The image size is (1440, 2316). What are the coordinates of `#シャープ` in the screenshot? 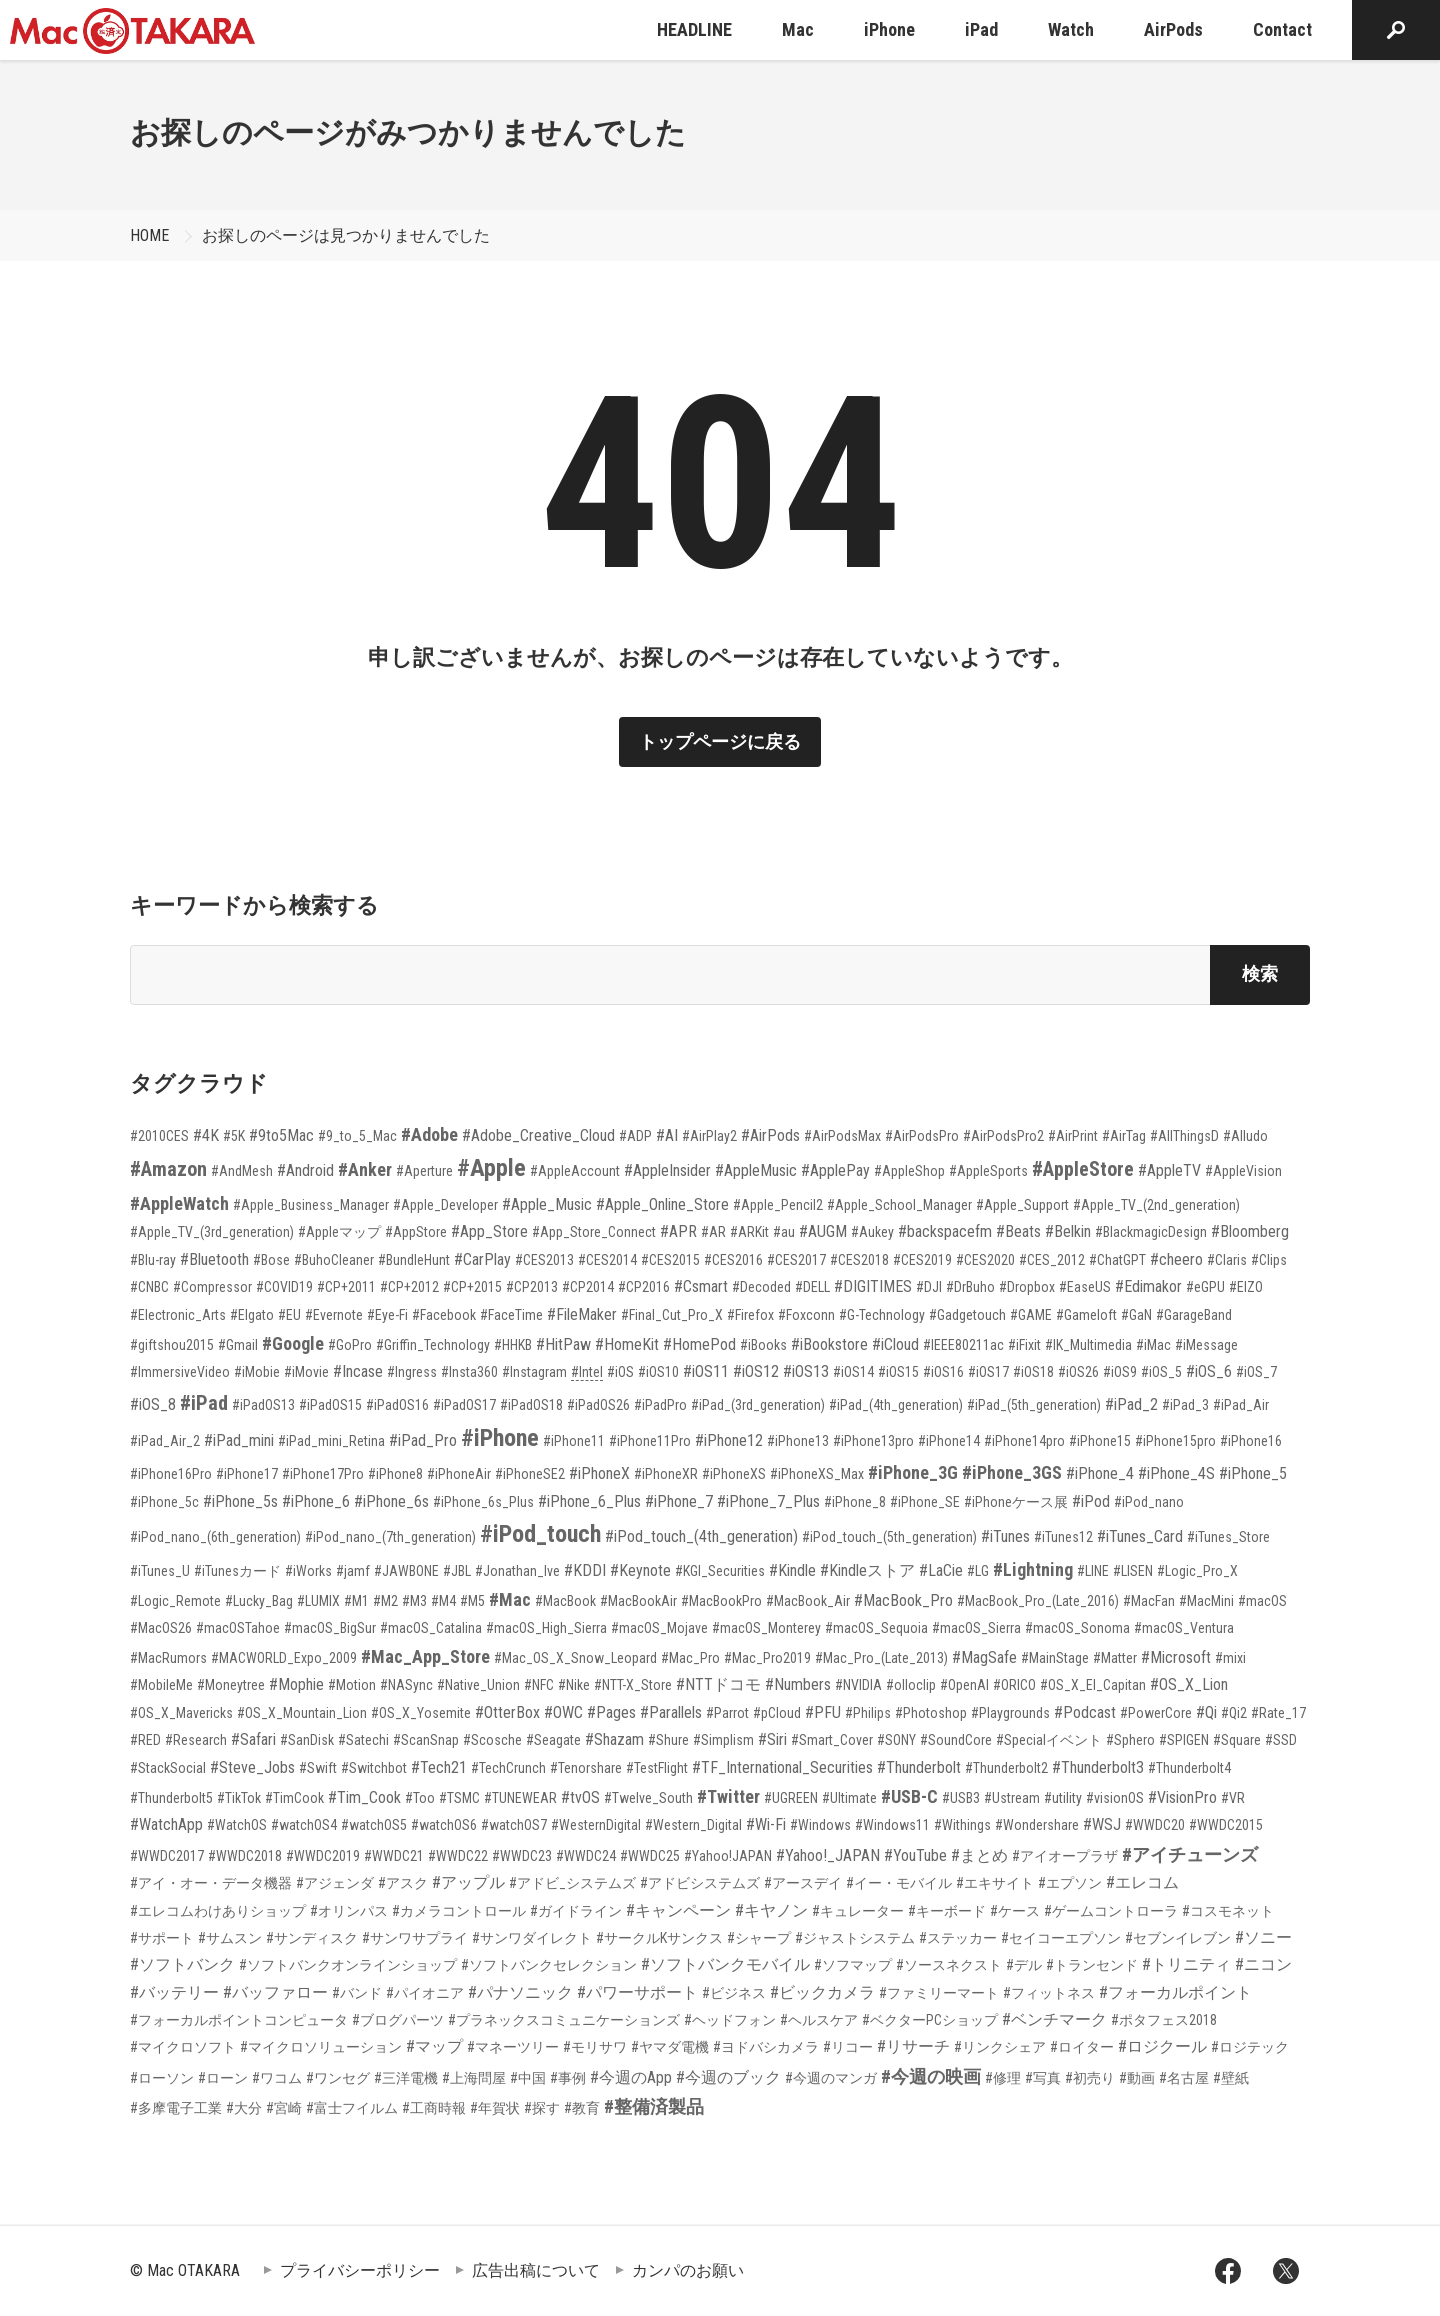 It's located at (759, 1938).